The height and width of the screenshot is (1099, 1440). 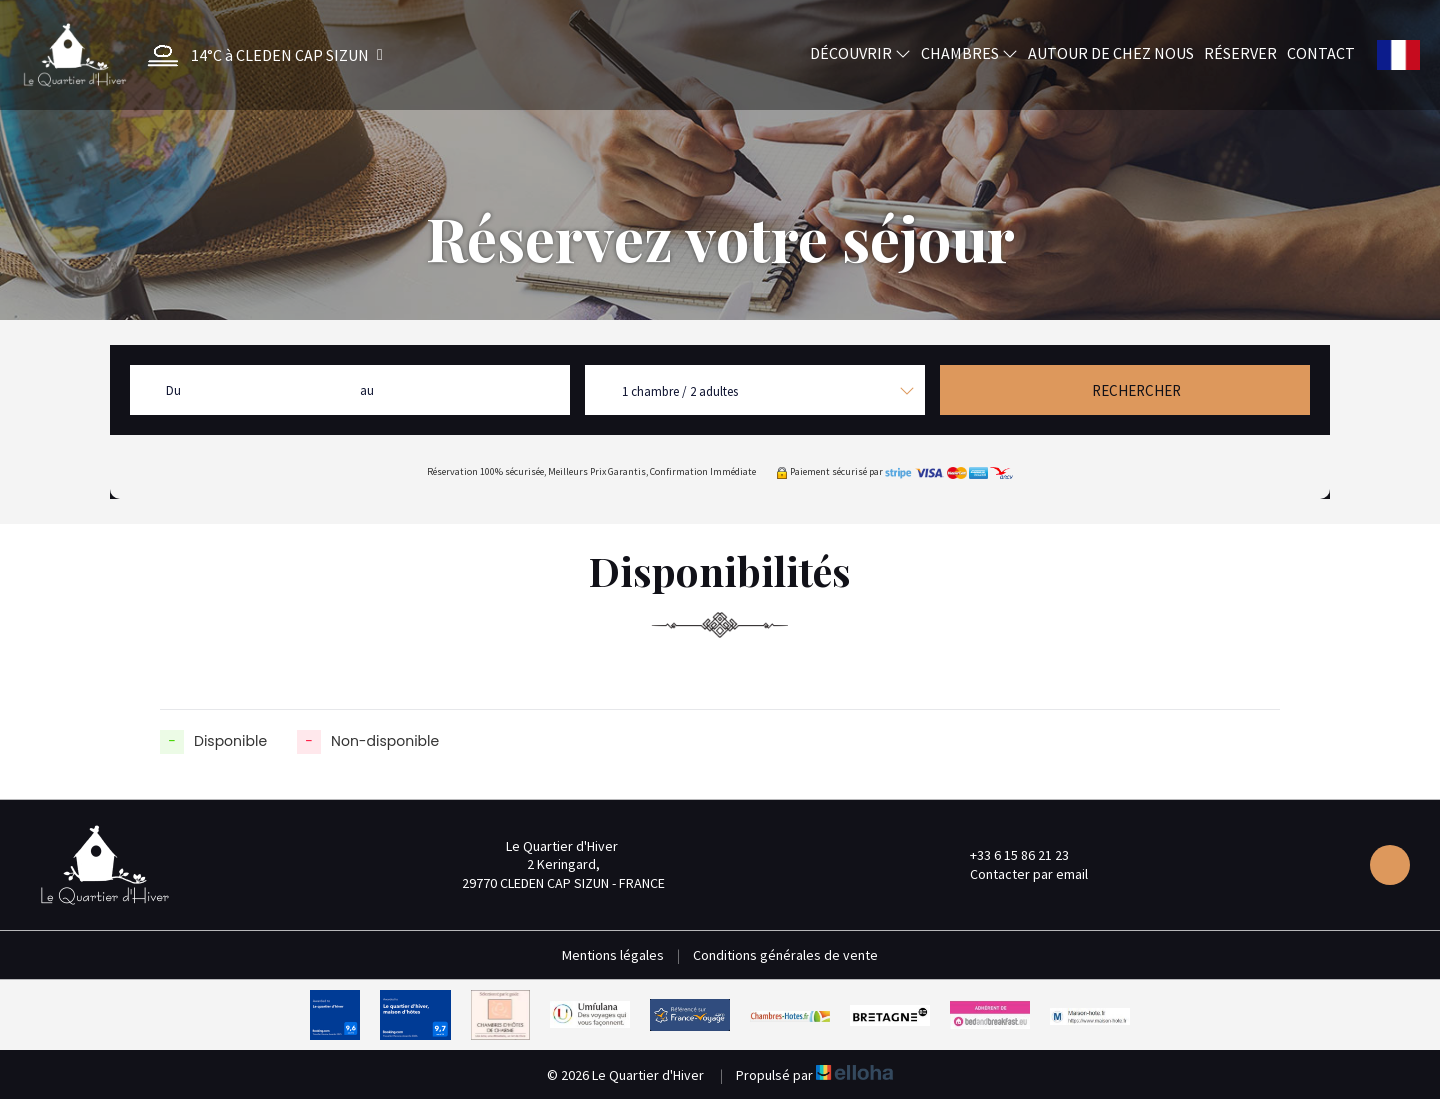 I want to click on Contacter par email, so click(x=1017, y=874).